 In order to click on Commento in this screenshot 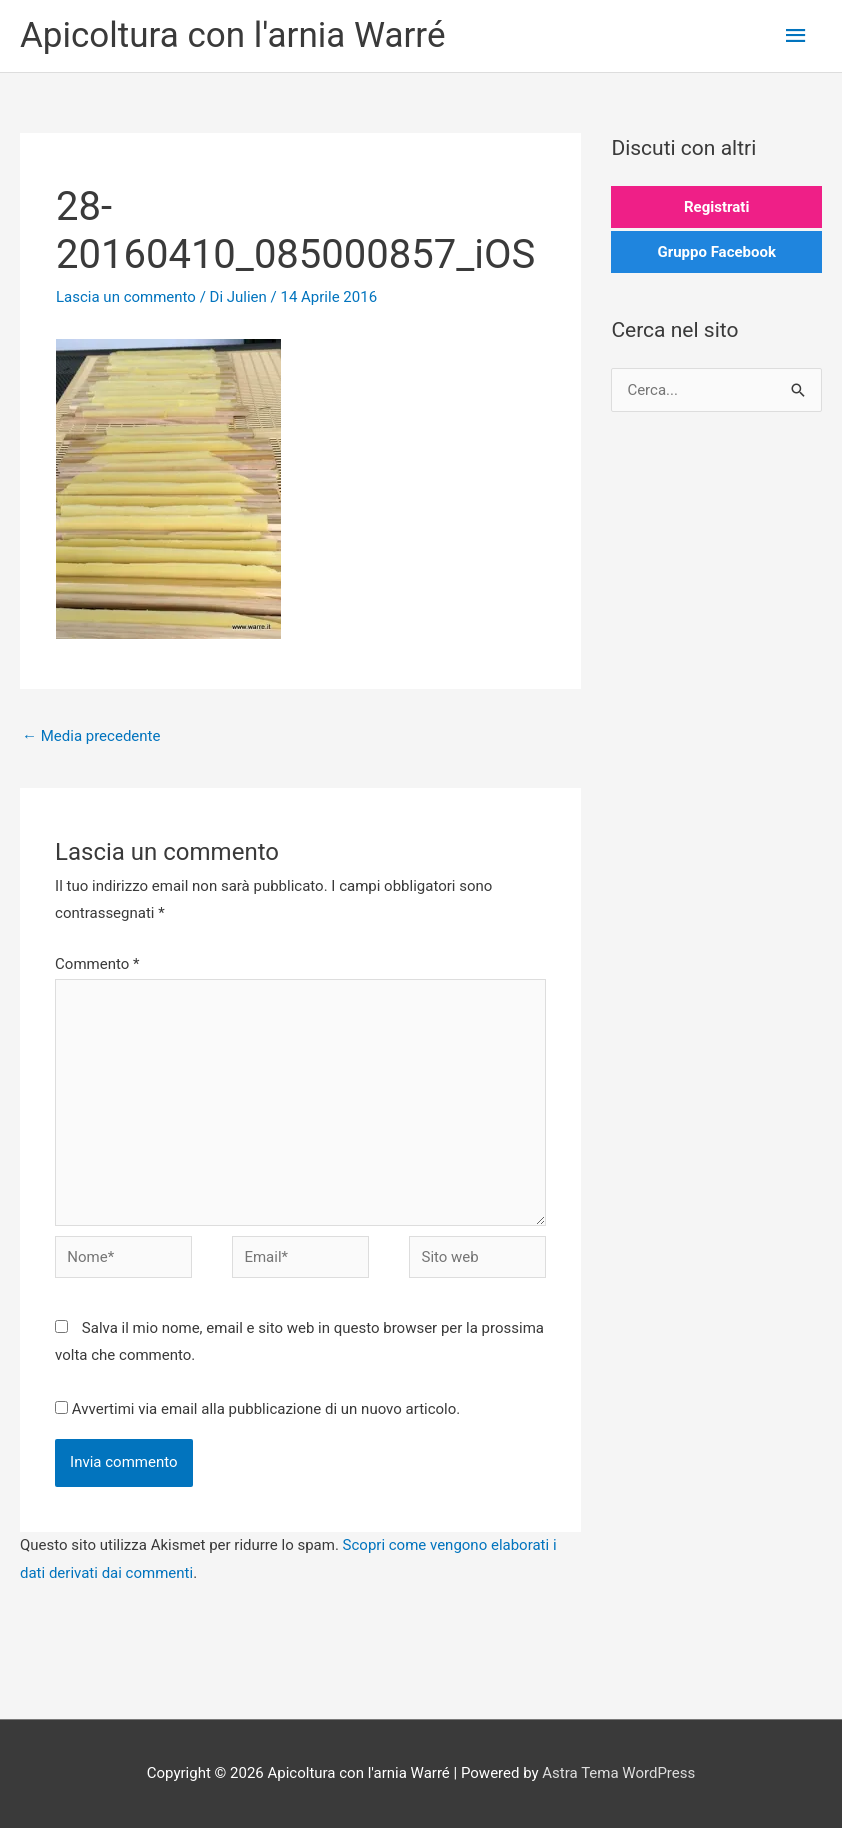, I will do `click(97, 964)`.